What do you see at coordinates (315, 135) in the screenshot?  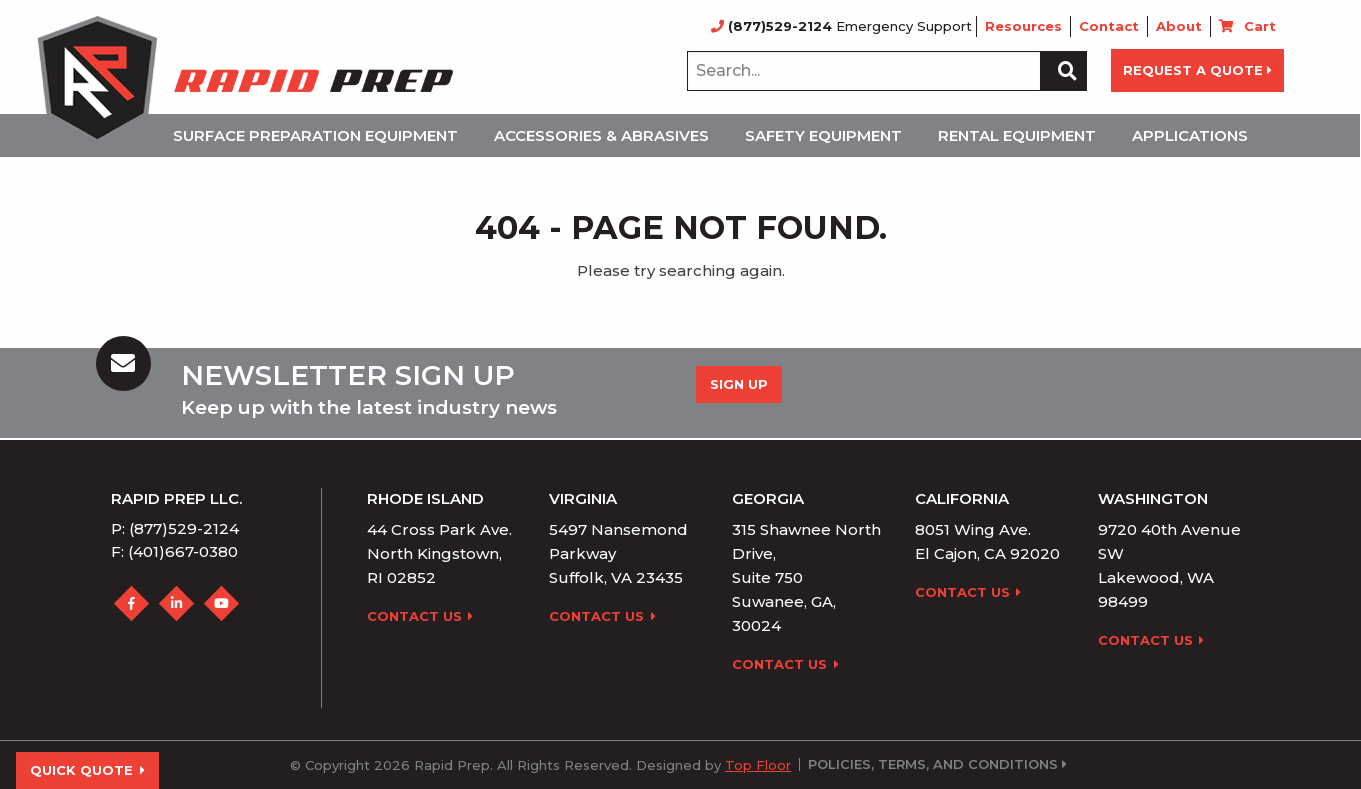 I see `Surface Preparation Equipment` at bounding box center [315, 135].